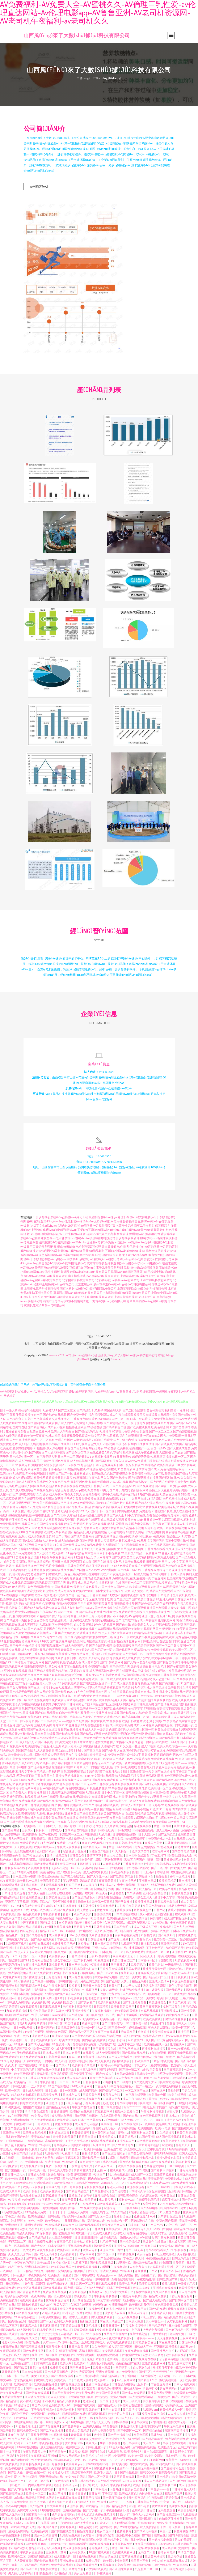  What do you see at coordinates (70, 2536) in the screenshot?
I see `91电影在线观看` at bounding box center [70, 2536].